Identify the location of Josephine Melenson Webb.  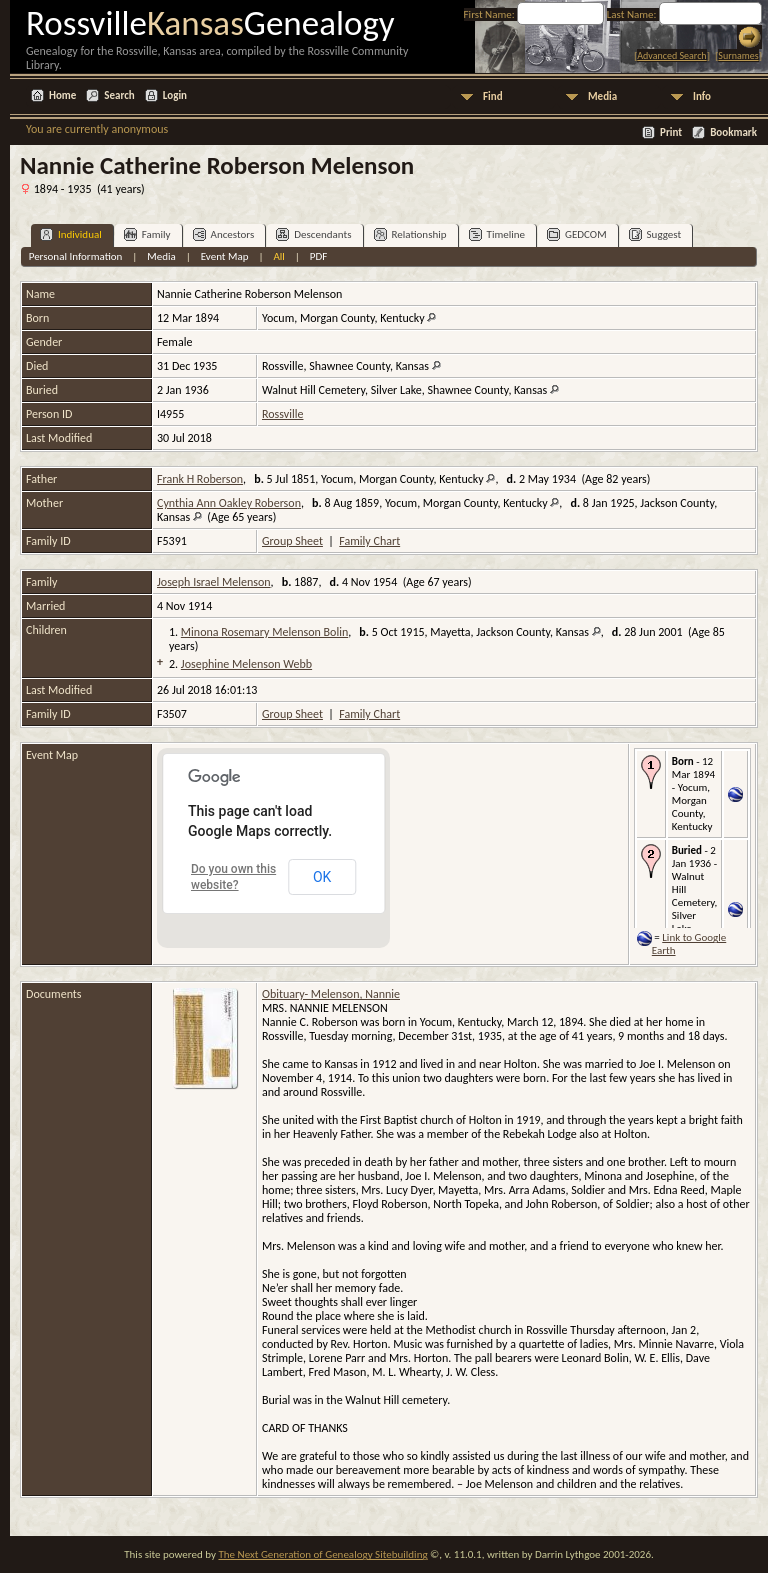
(246, 664).